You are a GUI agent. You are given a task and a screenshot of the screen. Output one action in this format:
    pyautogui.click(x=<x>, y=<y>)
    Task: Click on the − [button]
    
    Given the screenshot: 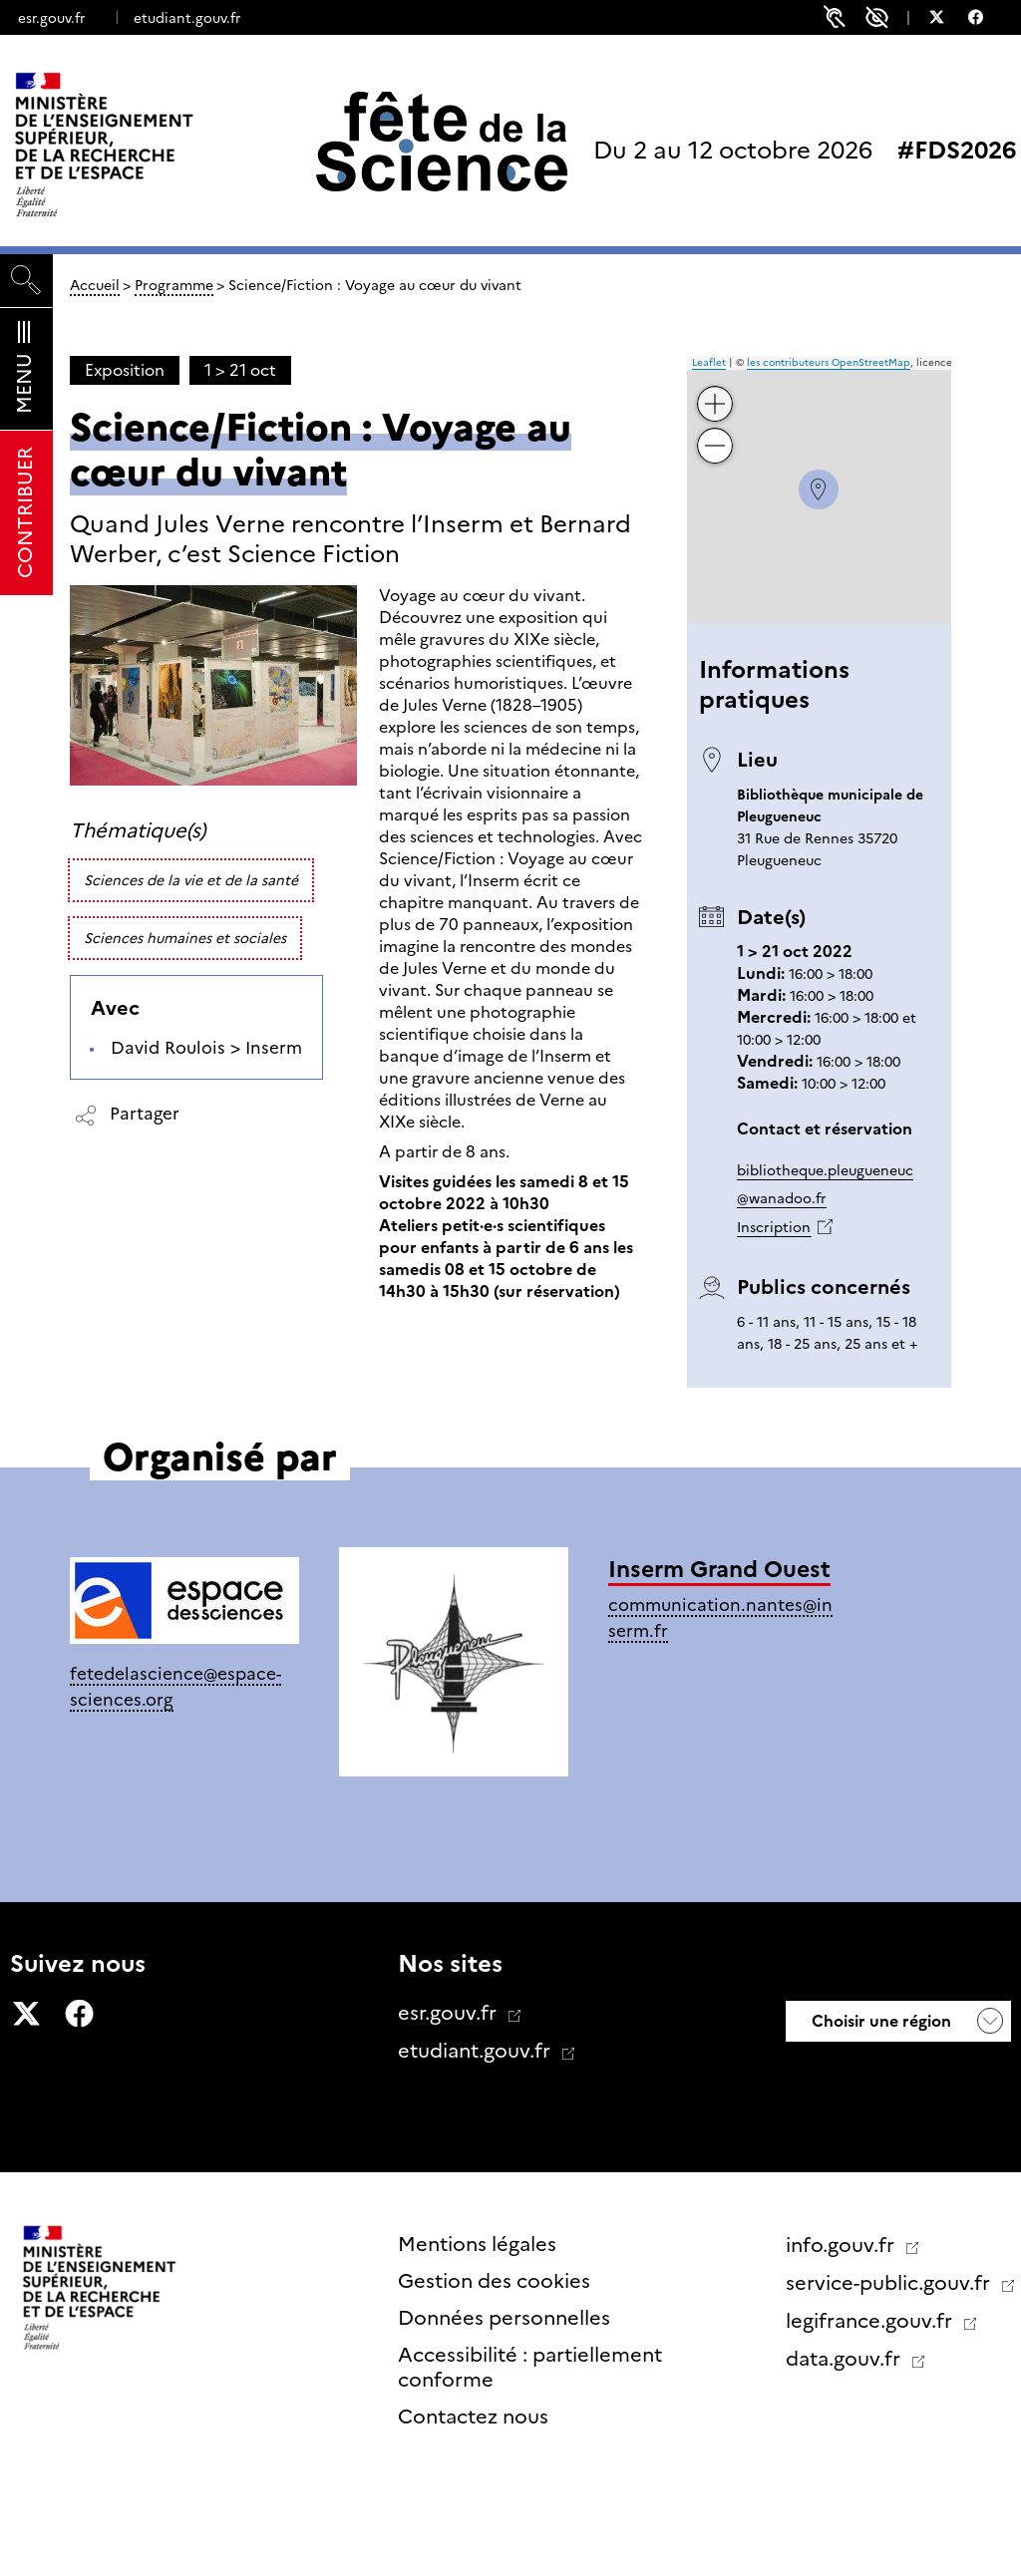 What is the action you would take?
    pyautogui.click(x=715, y=431)
    